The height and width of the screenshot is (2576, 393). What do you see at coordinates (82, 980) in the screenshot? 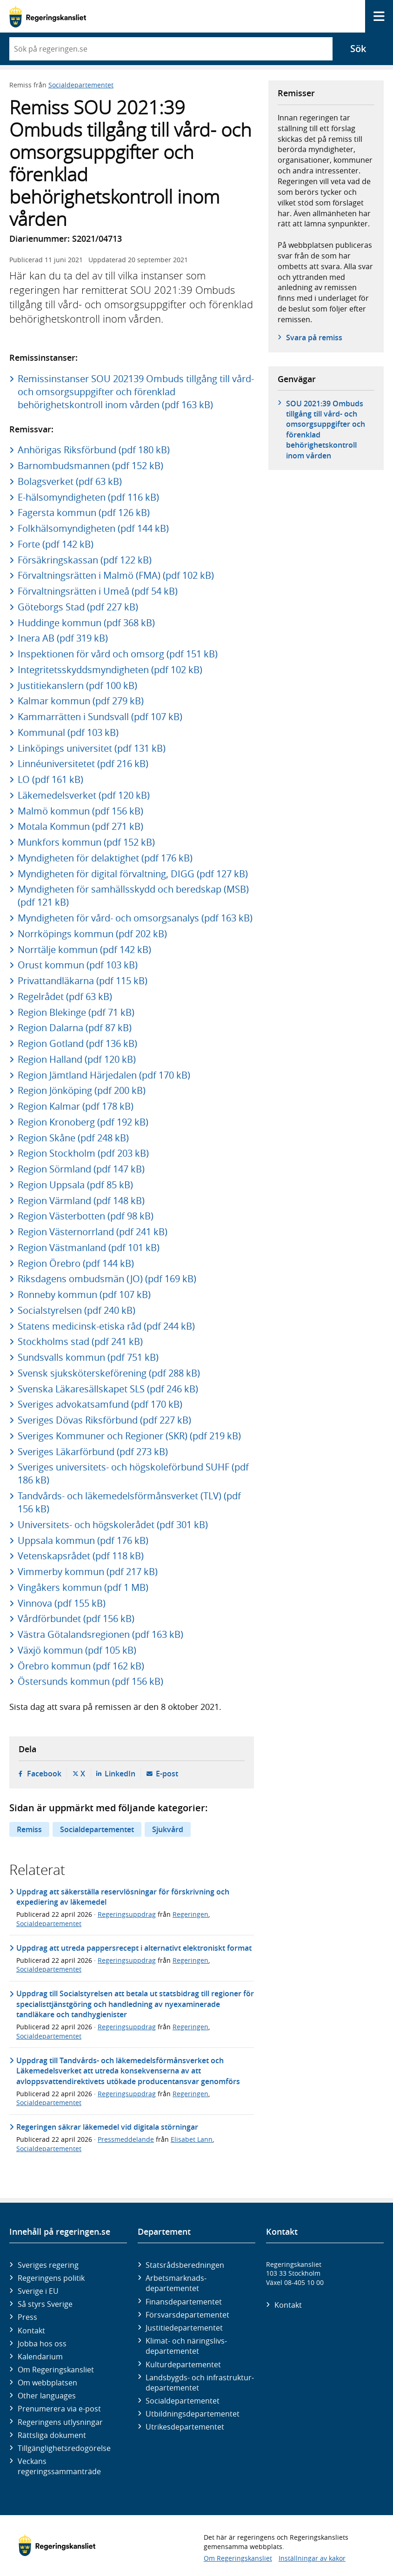
I see `Privattandläkarna (pdf 115 kB)` at bounding box center [82, 980].